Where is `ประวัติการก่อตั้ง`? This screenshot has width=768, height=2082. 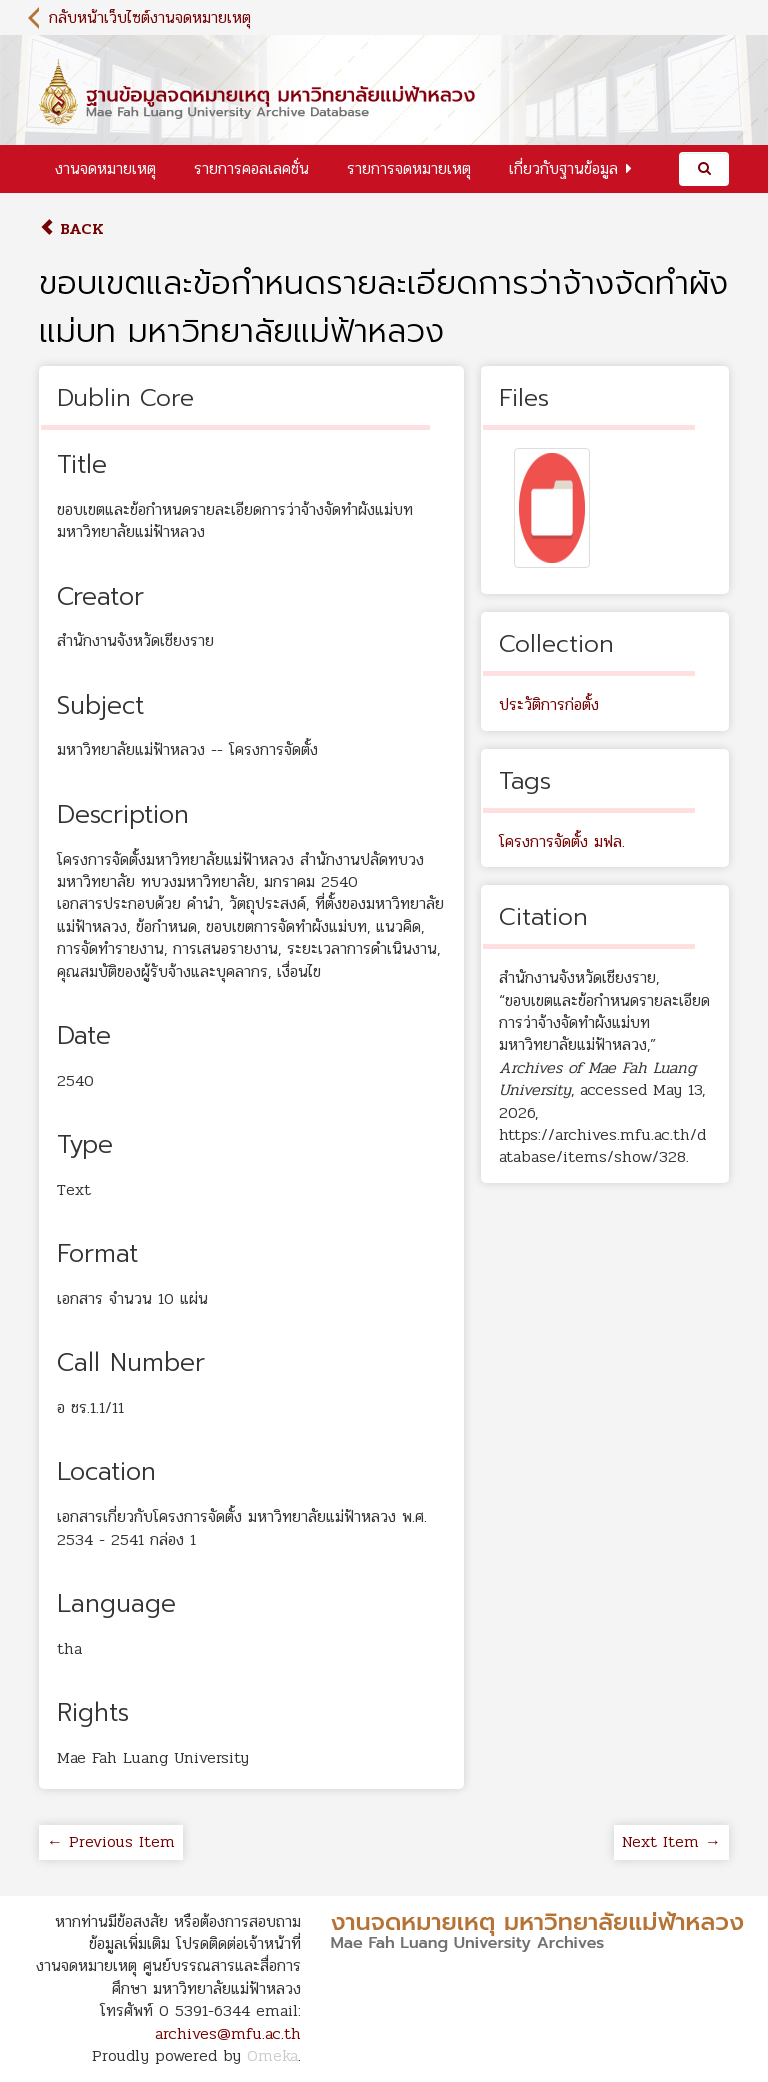
ประวัติการก่อตั้ง is located at coordinates (549, 704).